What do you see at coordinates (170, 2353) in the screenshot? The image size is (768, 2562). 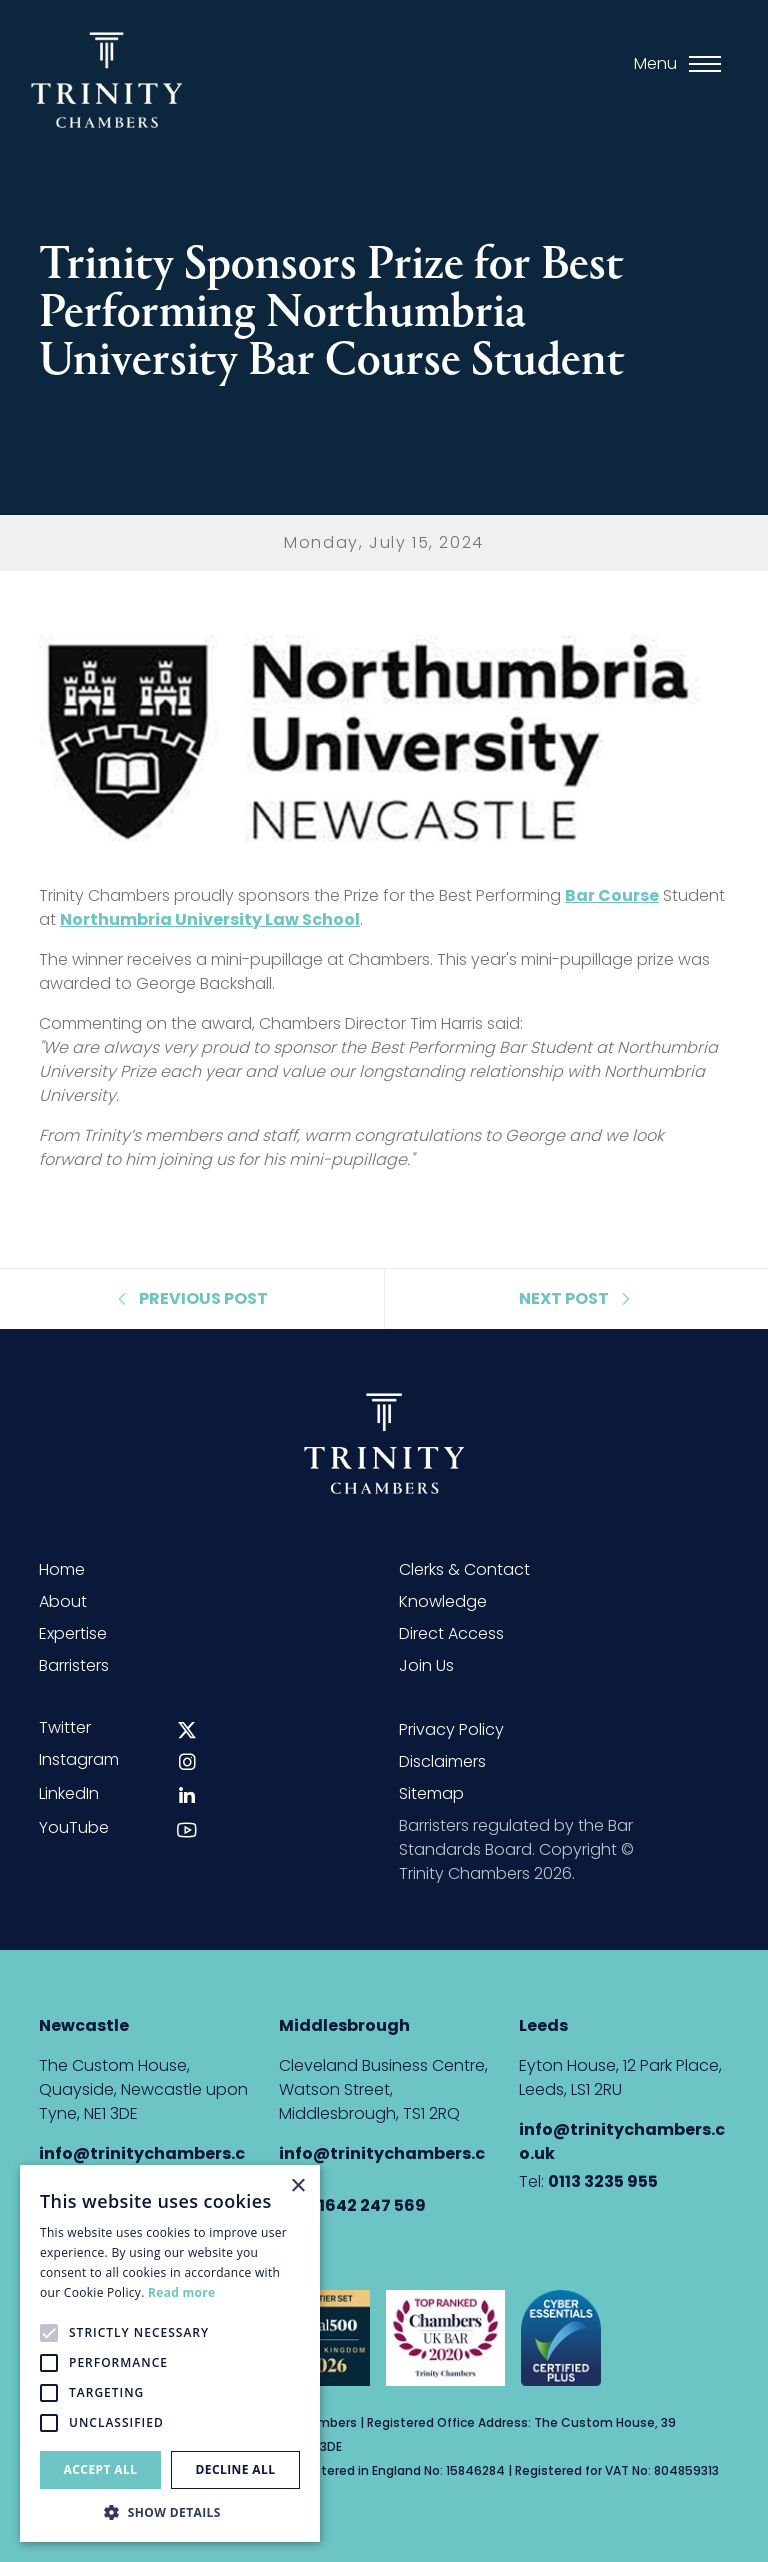 I see `[alert]` at bounding box center [170, 2353].